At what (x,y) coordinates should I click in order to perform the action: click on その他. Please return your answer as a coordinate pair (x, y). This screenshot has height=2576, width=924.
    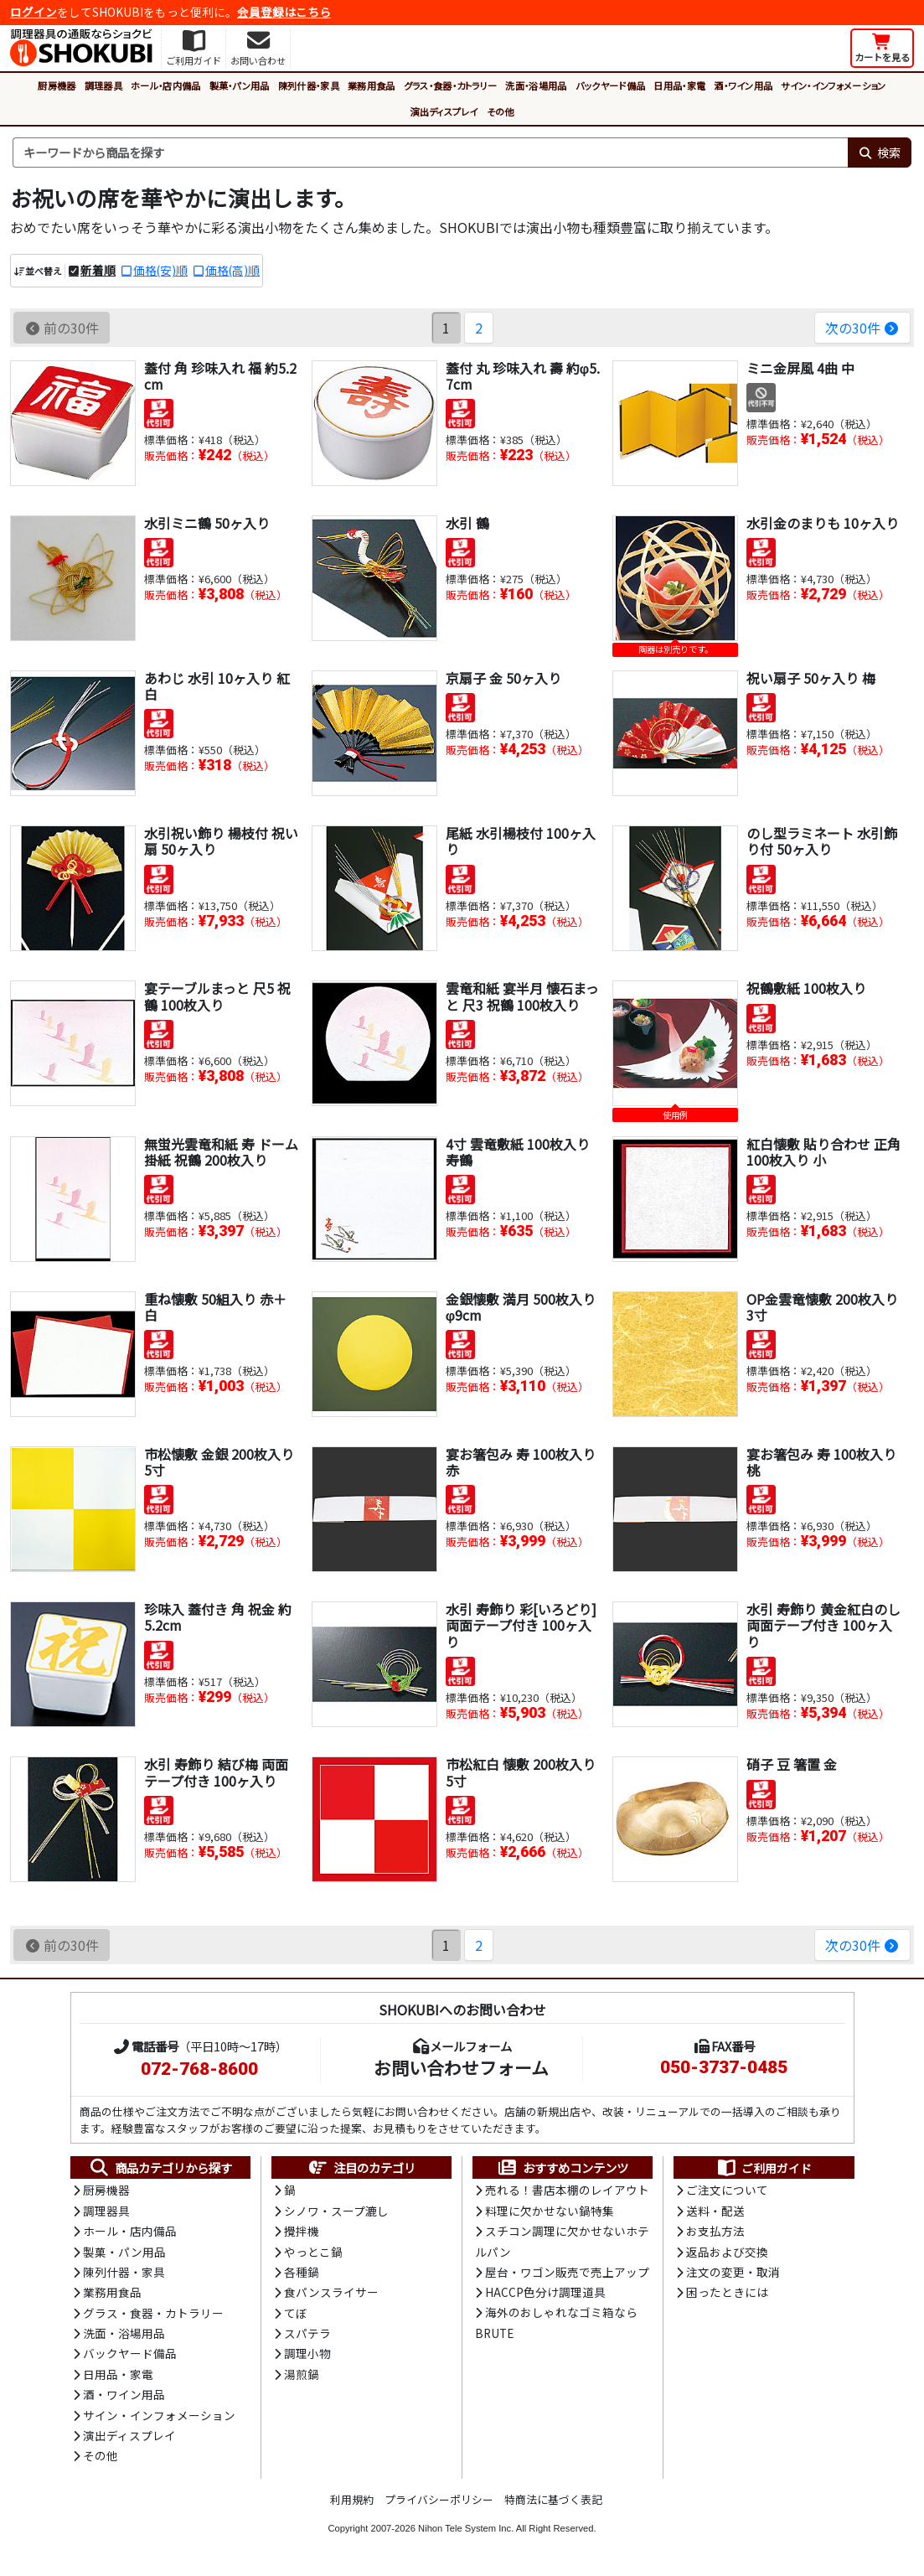
    Looking at the image, I should click on (500, 111).